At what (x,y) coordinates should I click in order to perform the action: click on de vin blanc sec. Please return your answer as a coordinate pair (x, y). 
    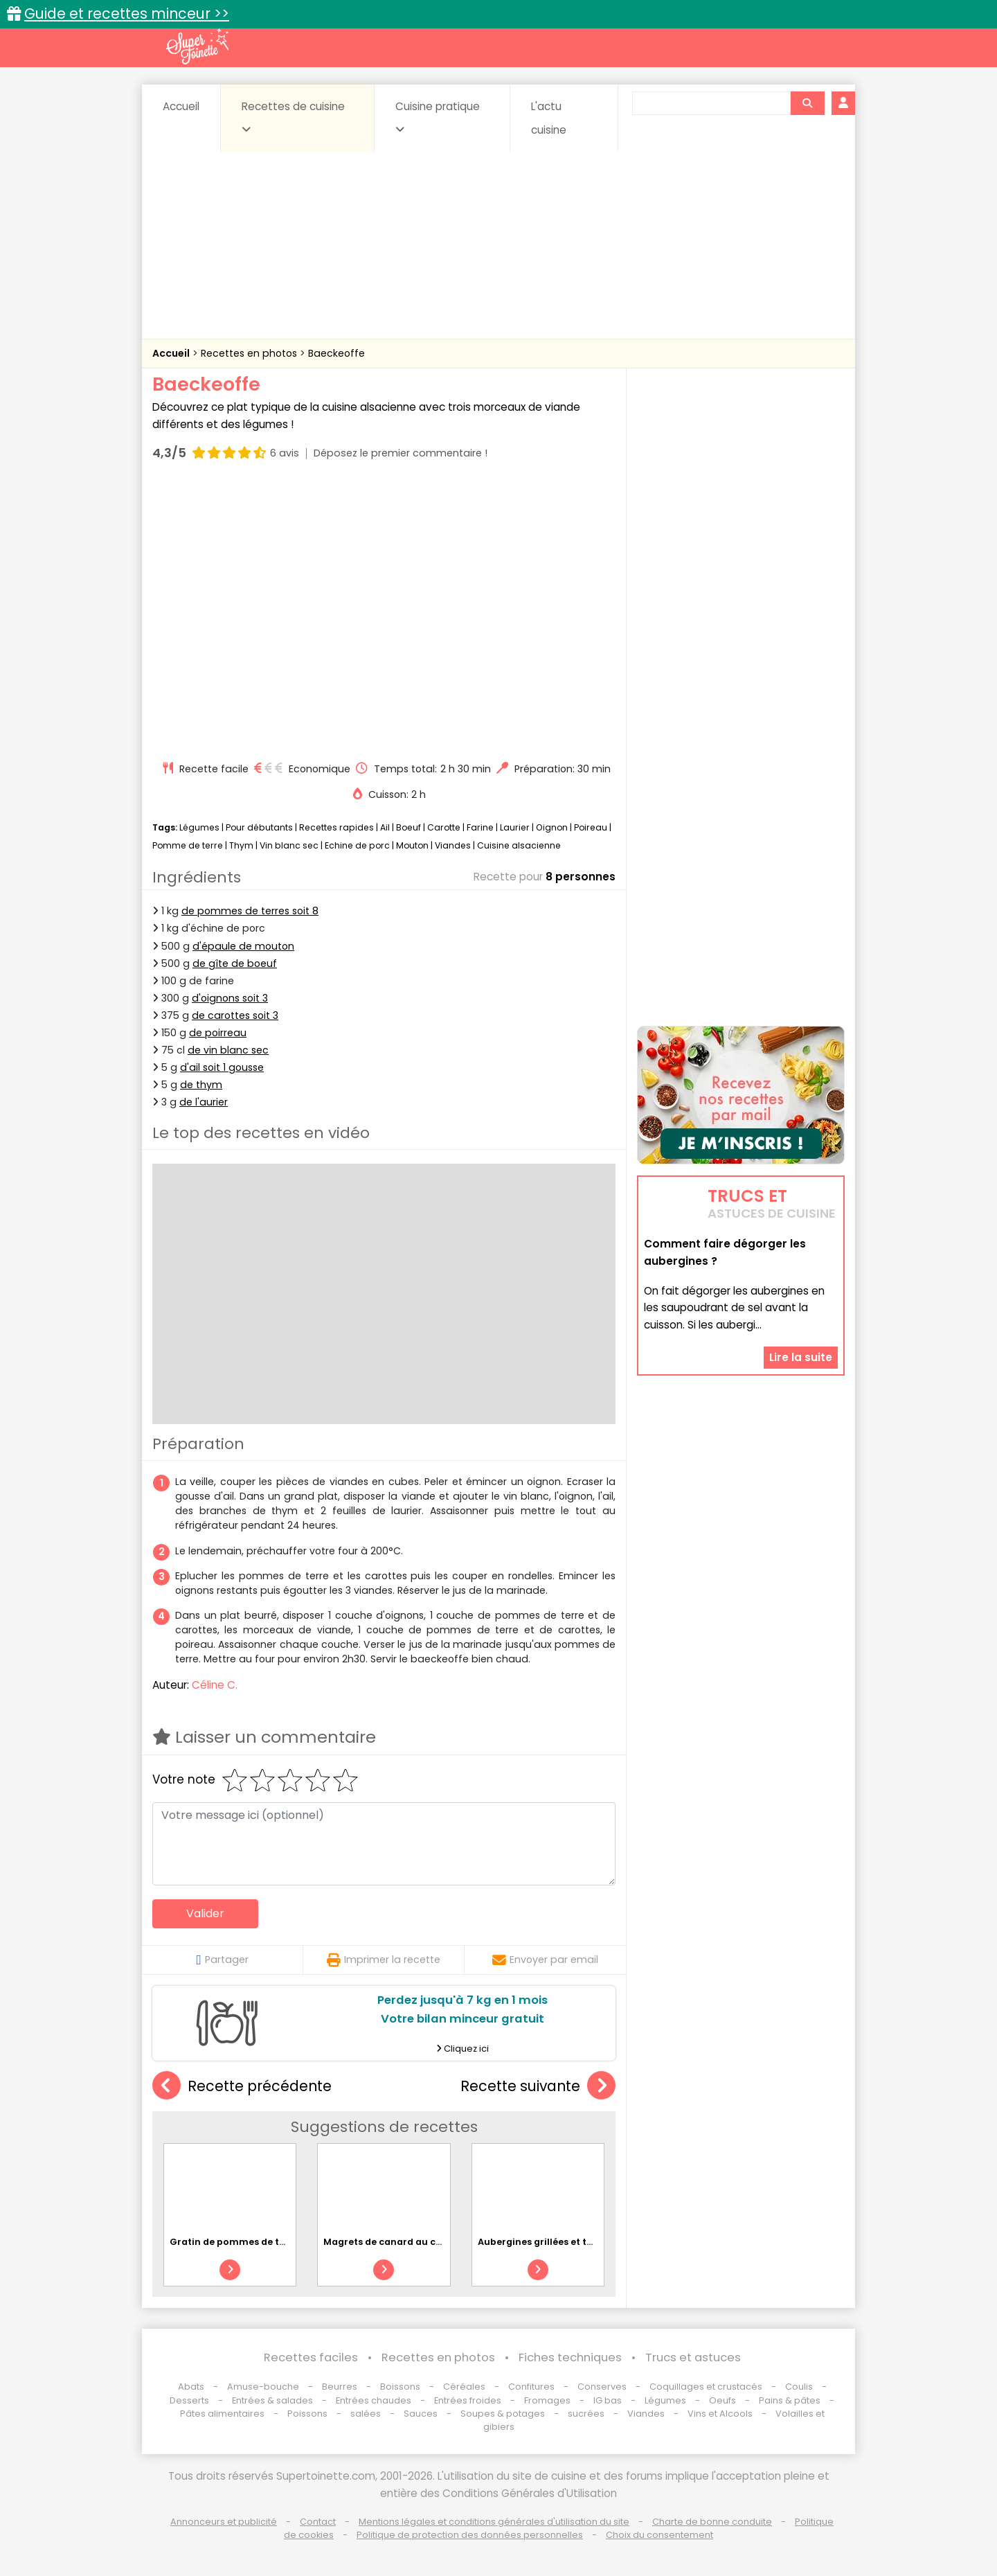
    Looking at the image, I should click on (228, 1050).